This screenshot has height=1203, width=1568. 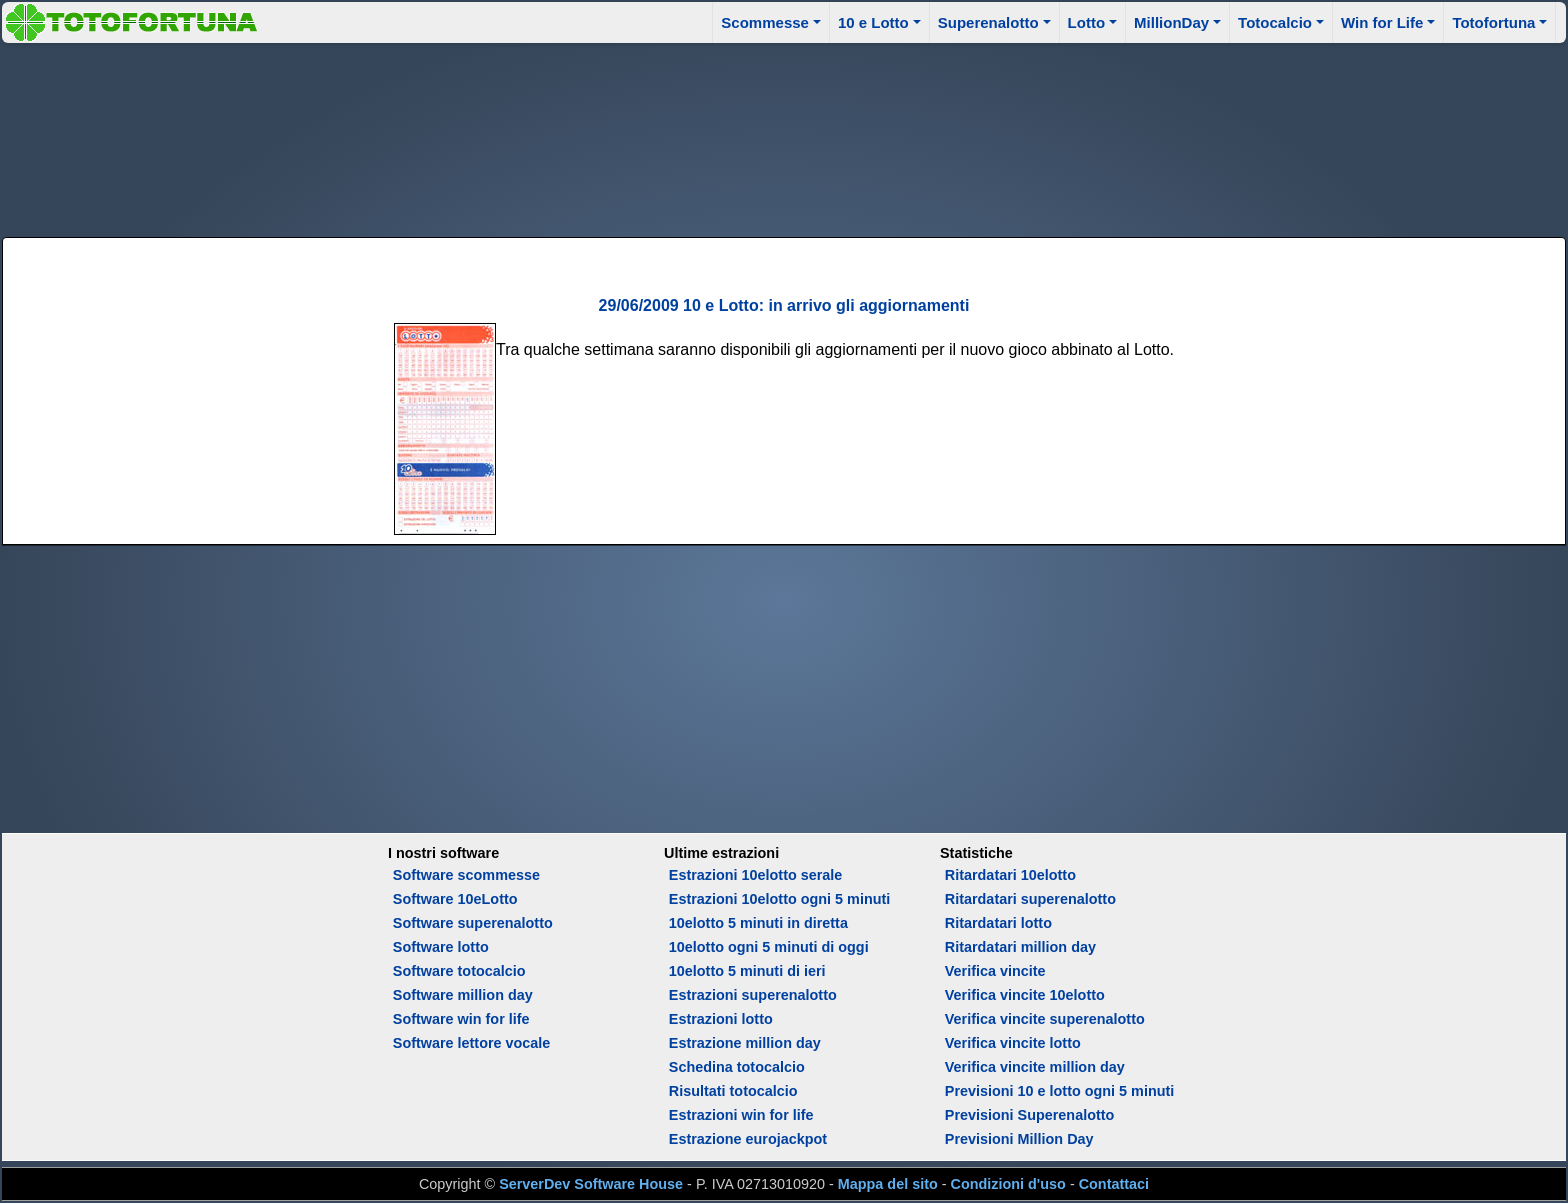 What do you see at coordinates (747, 971) in the screenshot?
I see `10elotto 5 minuti di ieri` at bounding box center [747, 971].